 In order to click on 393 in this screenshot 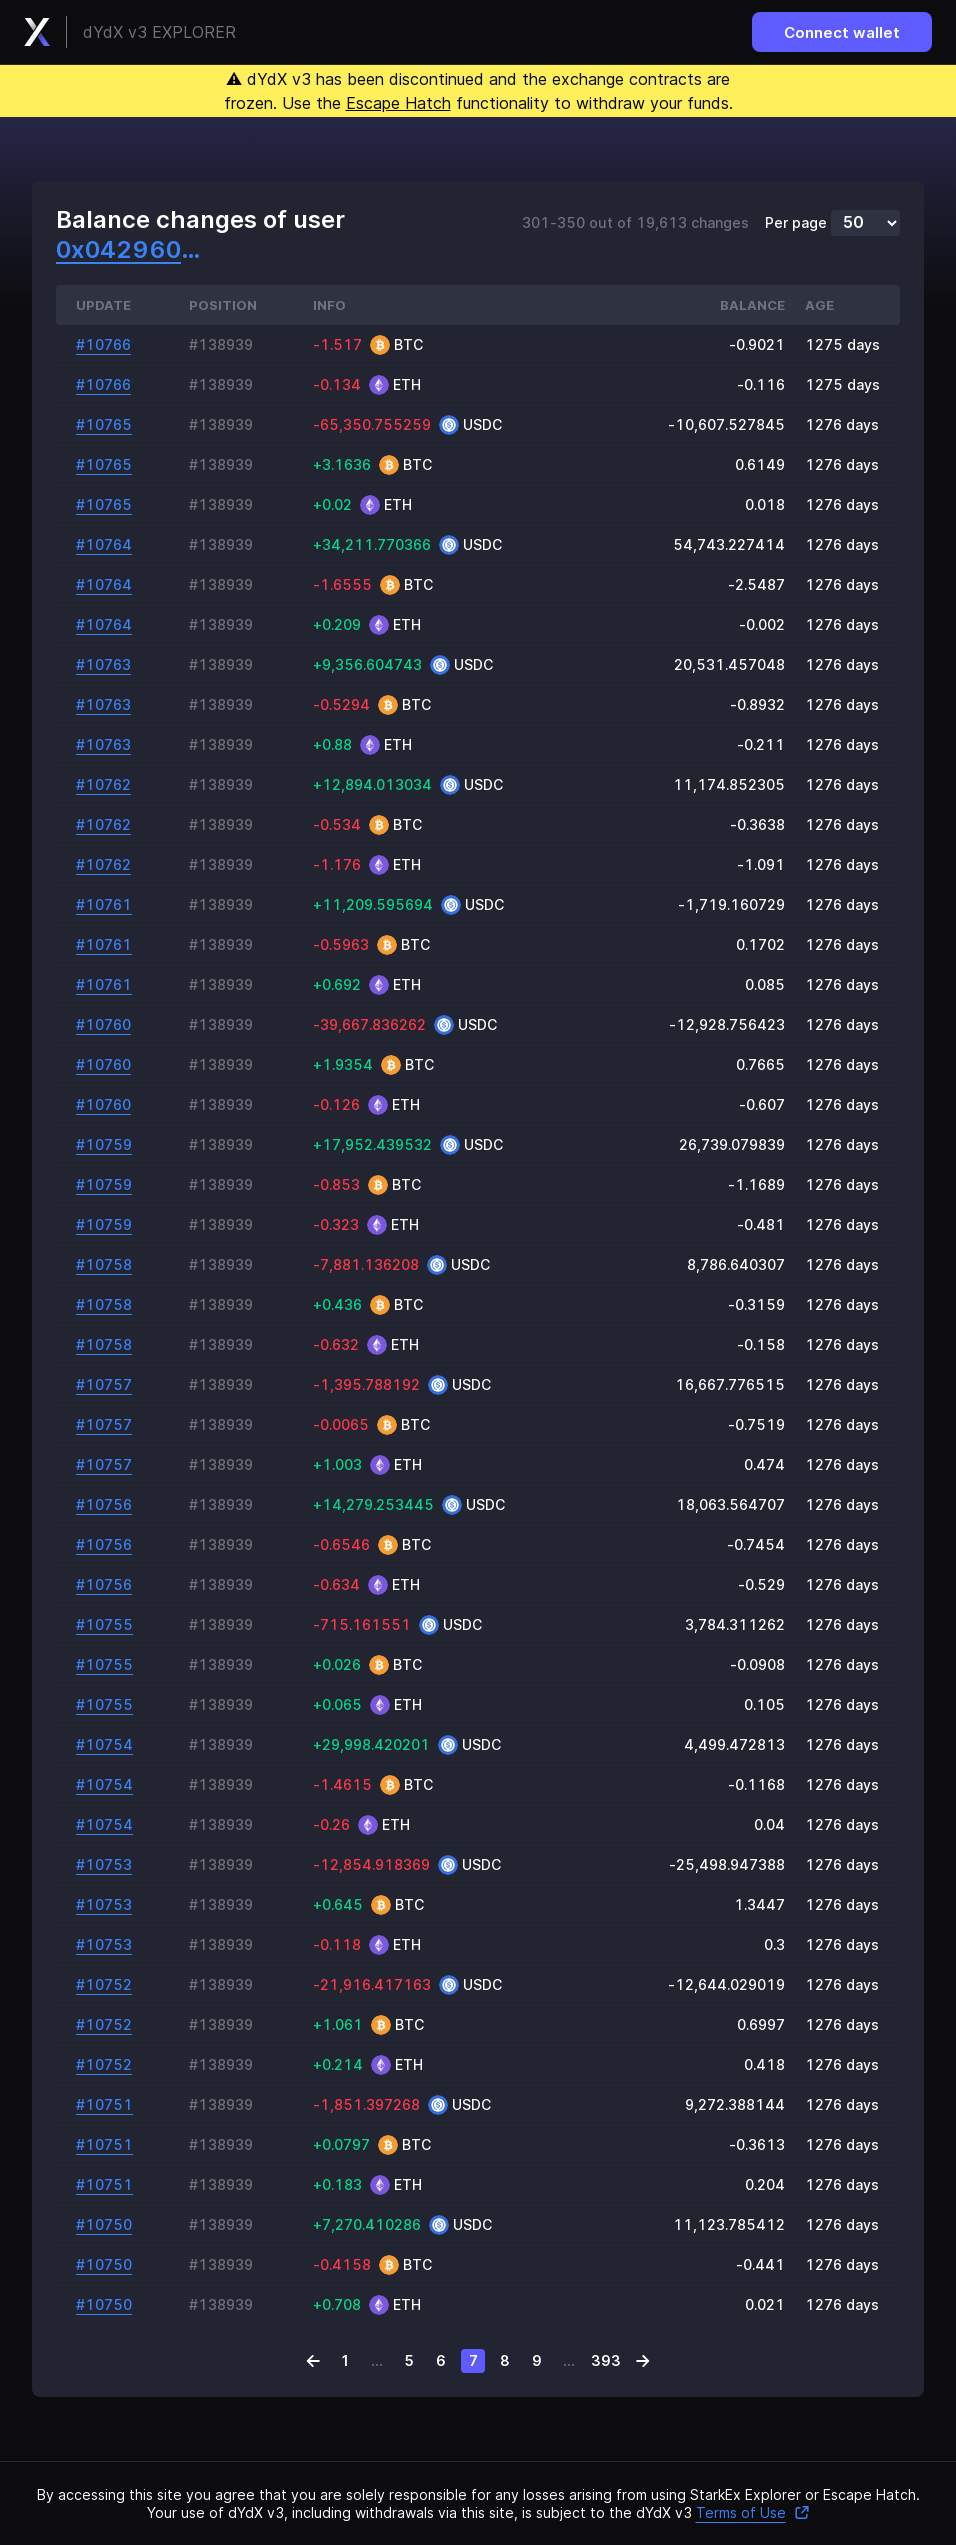, I will do `click(606, 2360)`.